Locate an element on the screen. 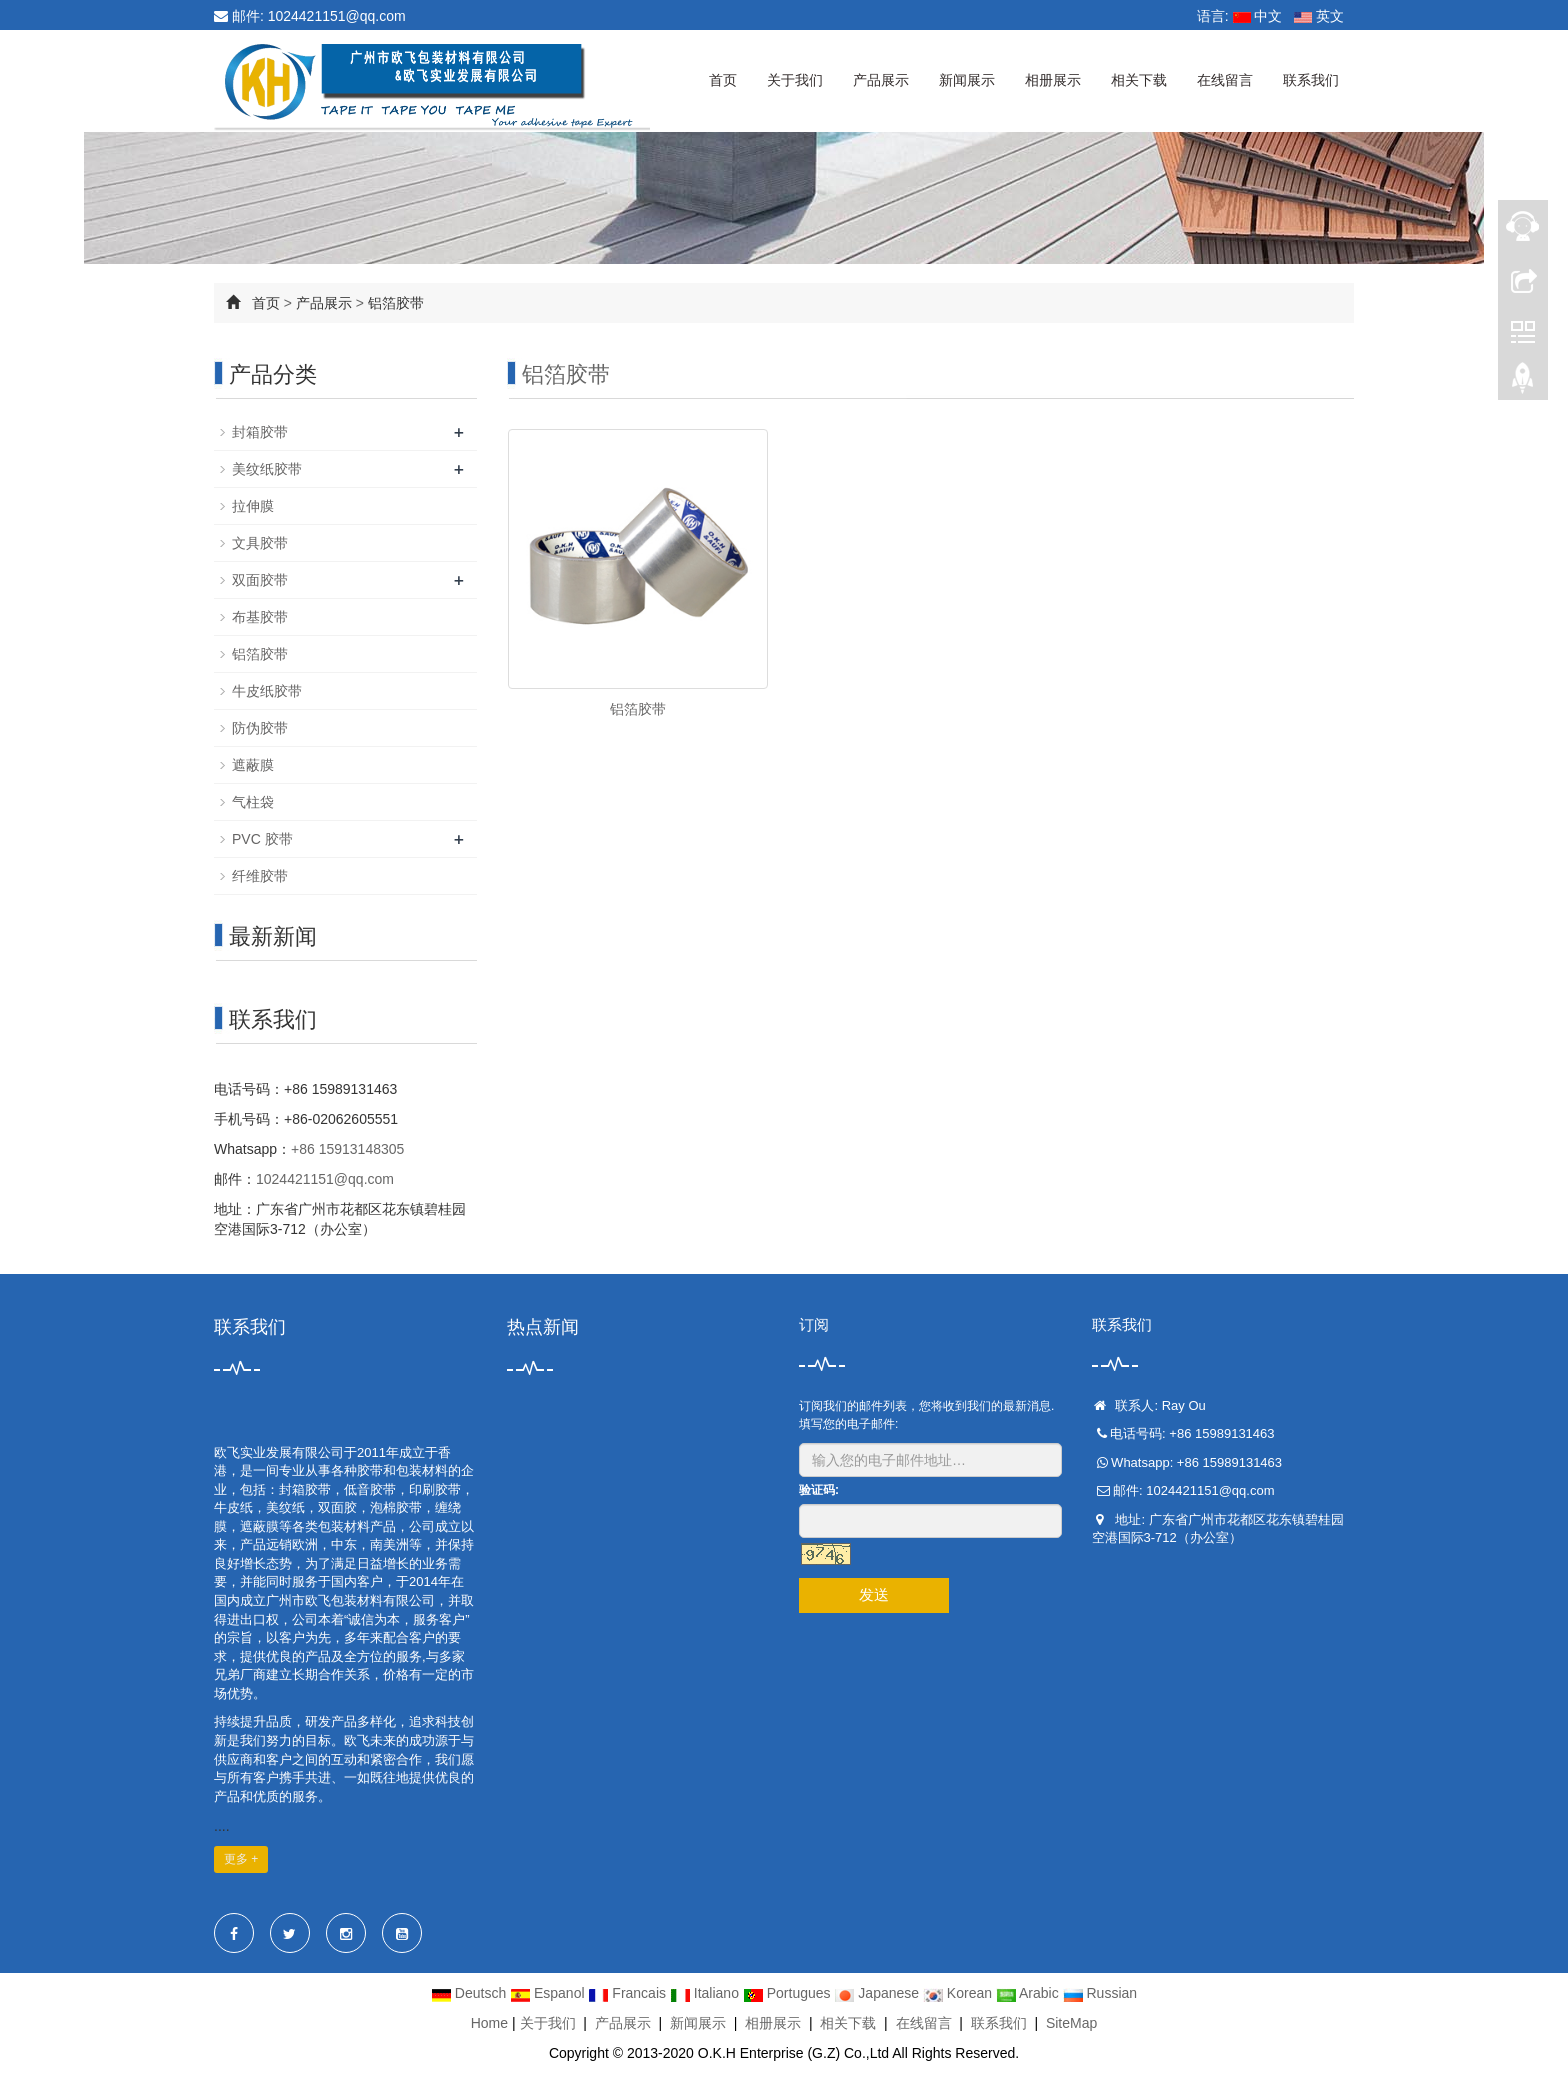 This screenshot has height=2073, width=1568. 气柱袋 is located at coordinates (253, 802).